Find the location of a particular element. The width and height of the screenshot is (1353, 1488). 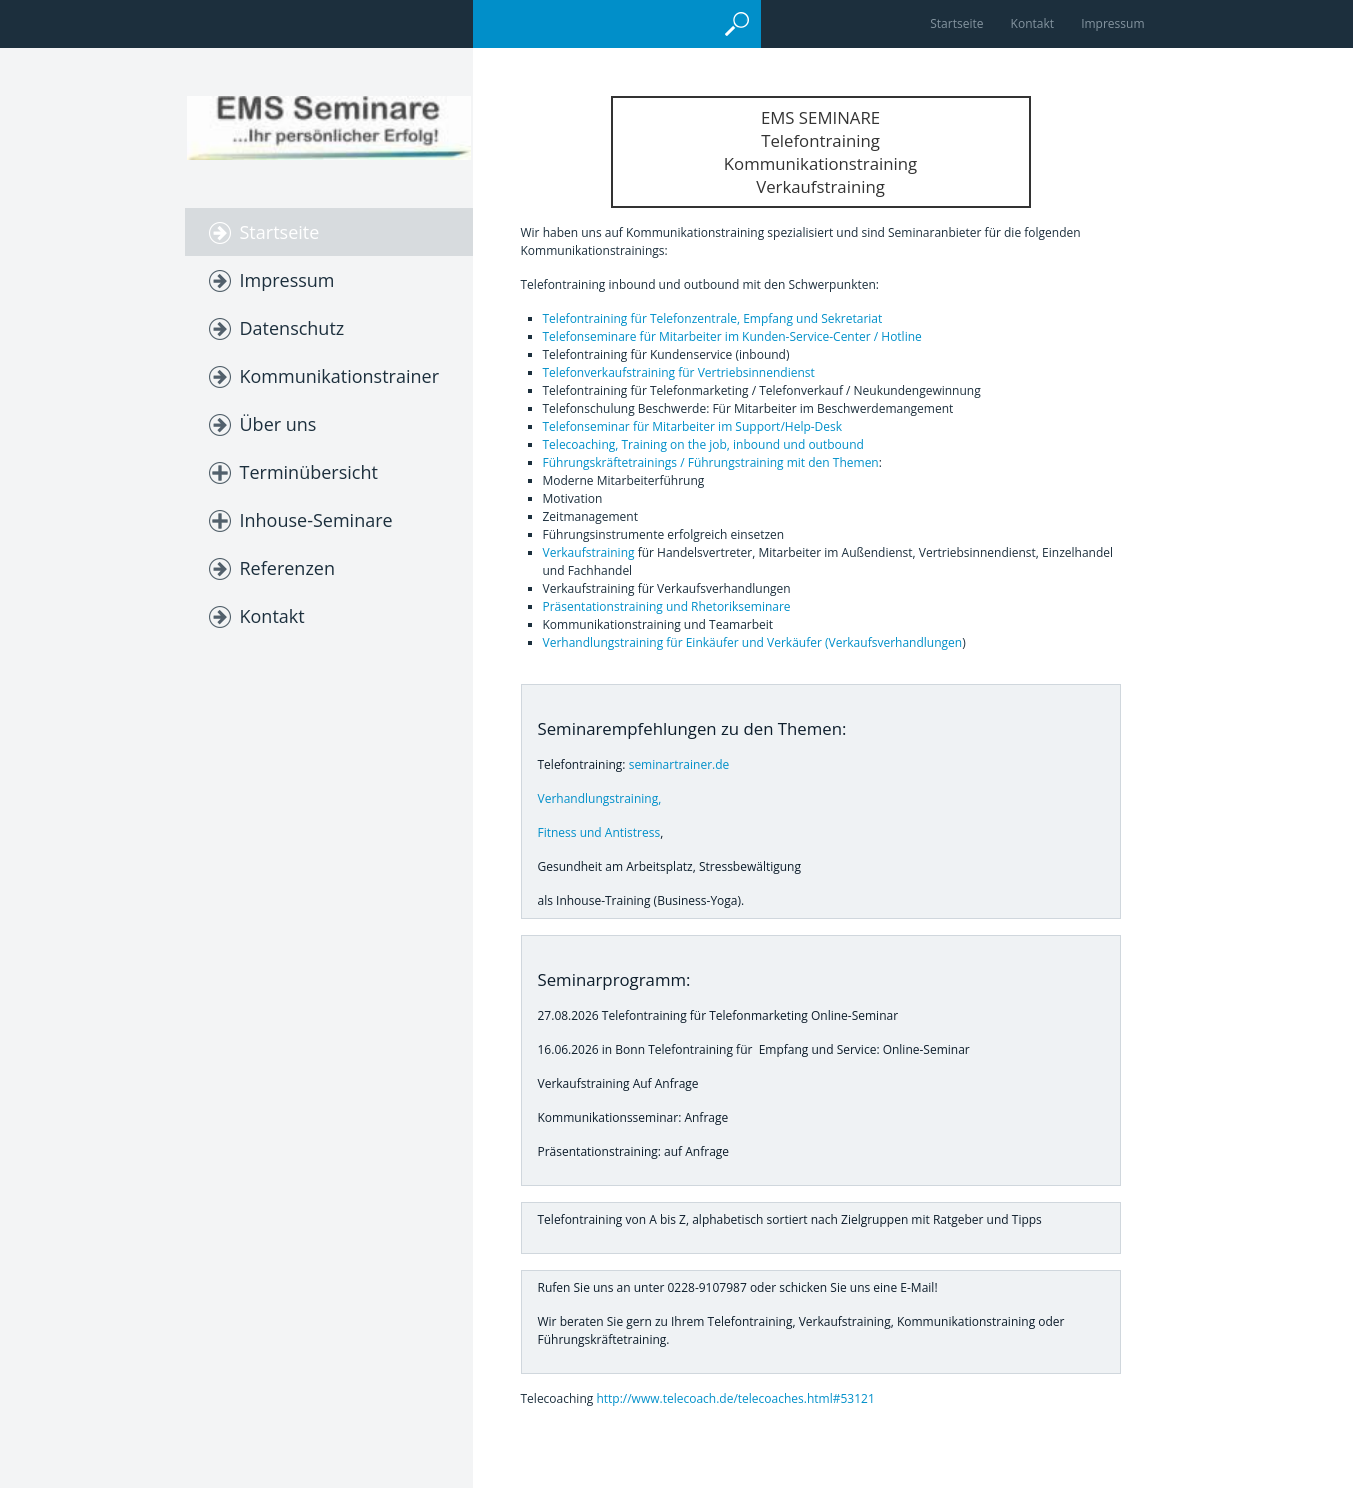

Verhandlungstraining, is located at coordinates (600, 798).